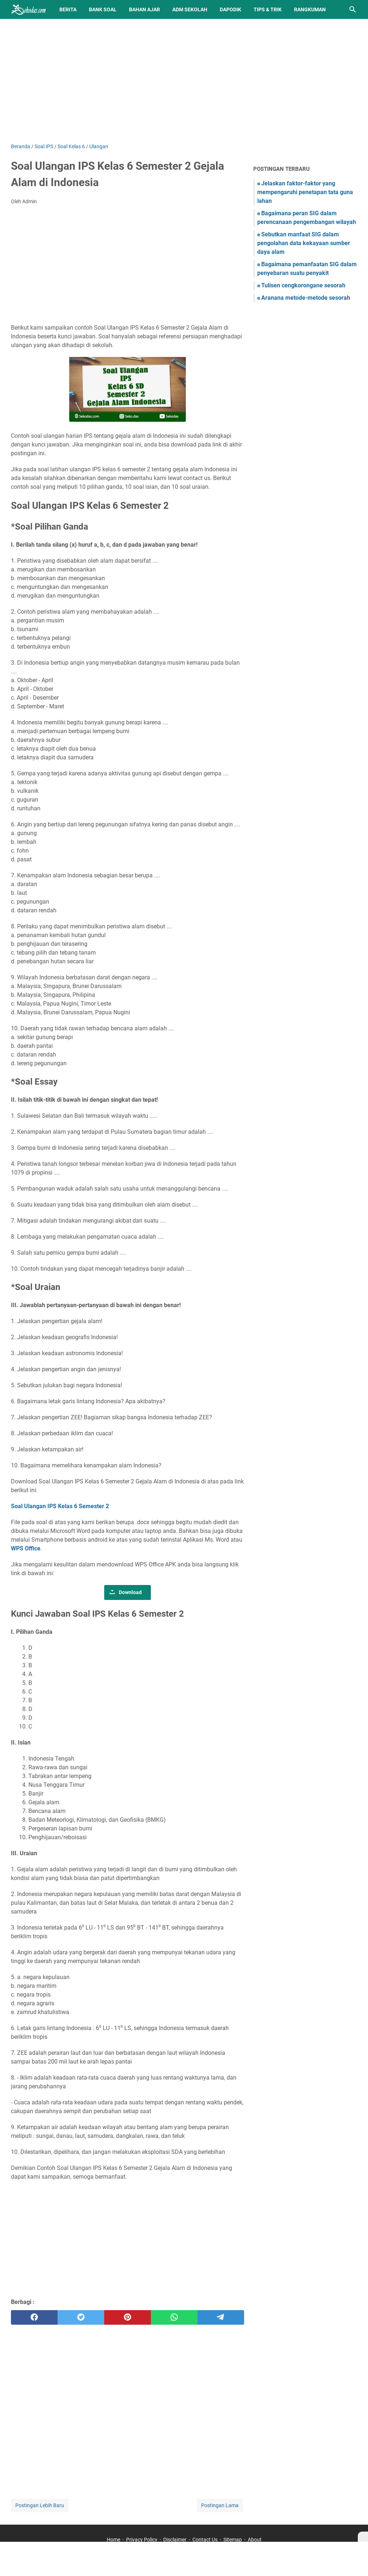  Describe the element at coordinates (174, 2317) in the screenshot. I see `[whatsapp]` at that location.